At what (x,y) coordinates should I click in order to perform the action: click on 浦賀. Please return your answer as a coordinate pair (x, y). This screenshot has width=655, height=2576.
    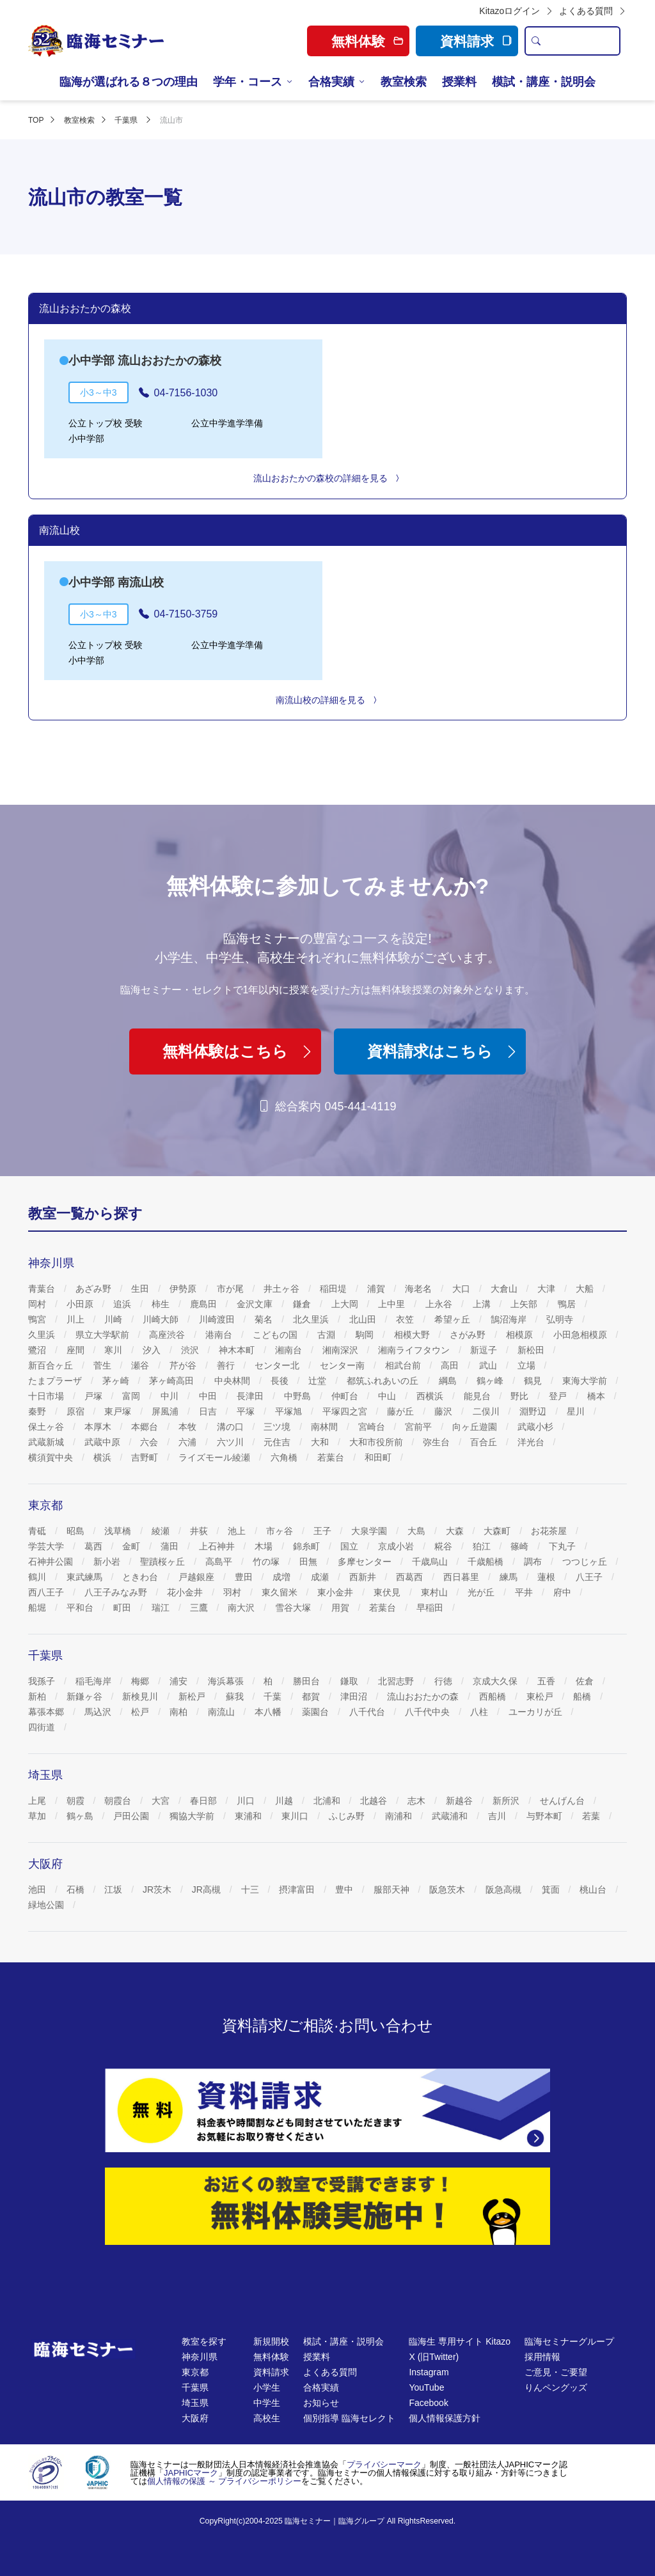
    Looking at the image, I should click on (377, 1288).